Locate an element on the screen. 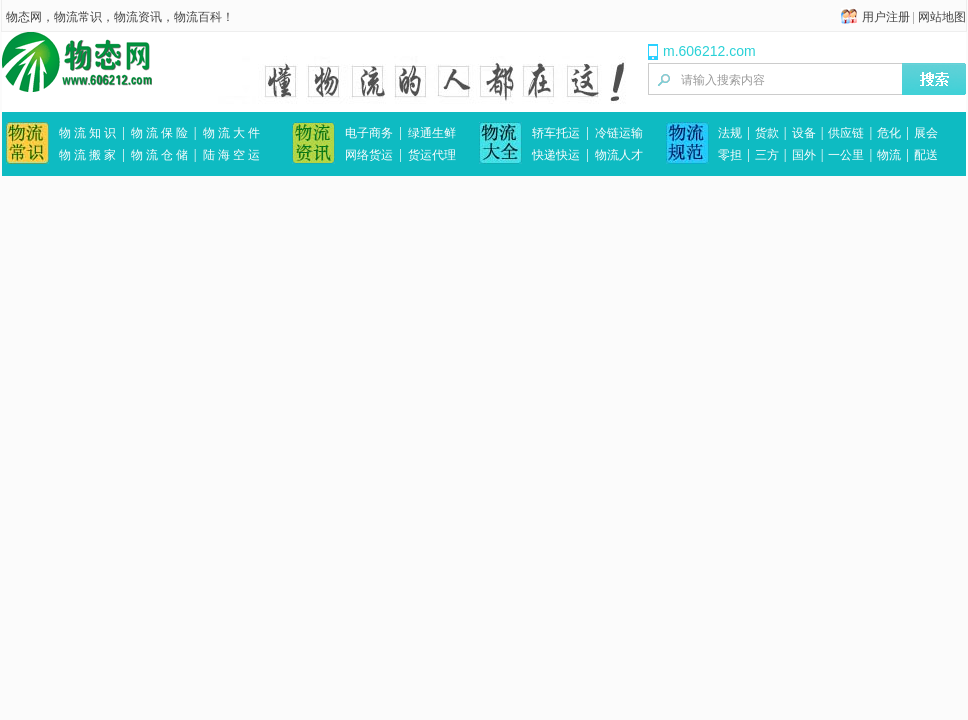 This screenshot has height=720, width=968. 配送 is located at coordinates (926, 155).